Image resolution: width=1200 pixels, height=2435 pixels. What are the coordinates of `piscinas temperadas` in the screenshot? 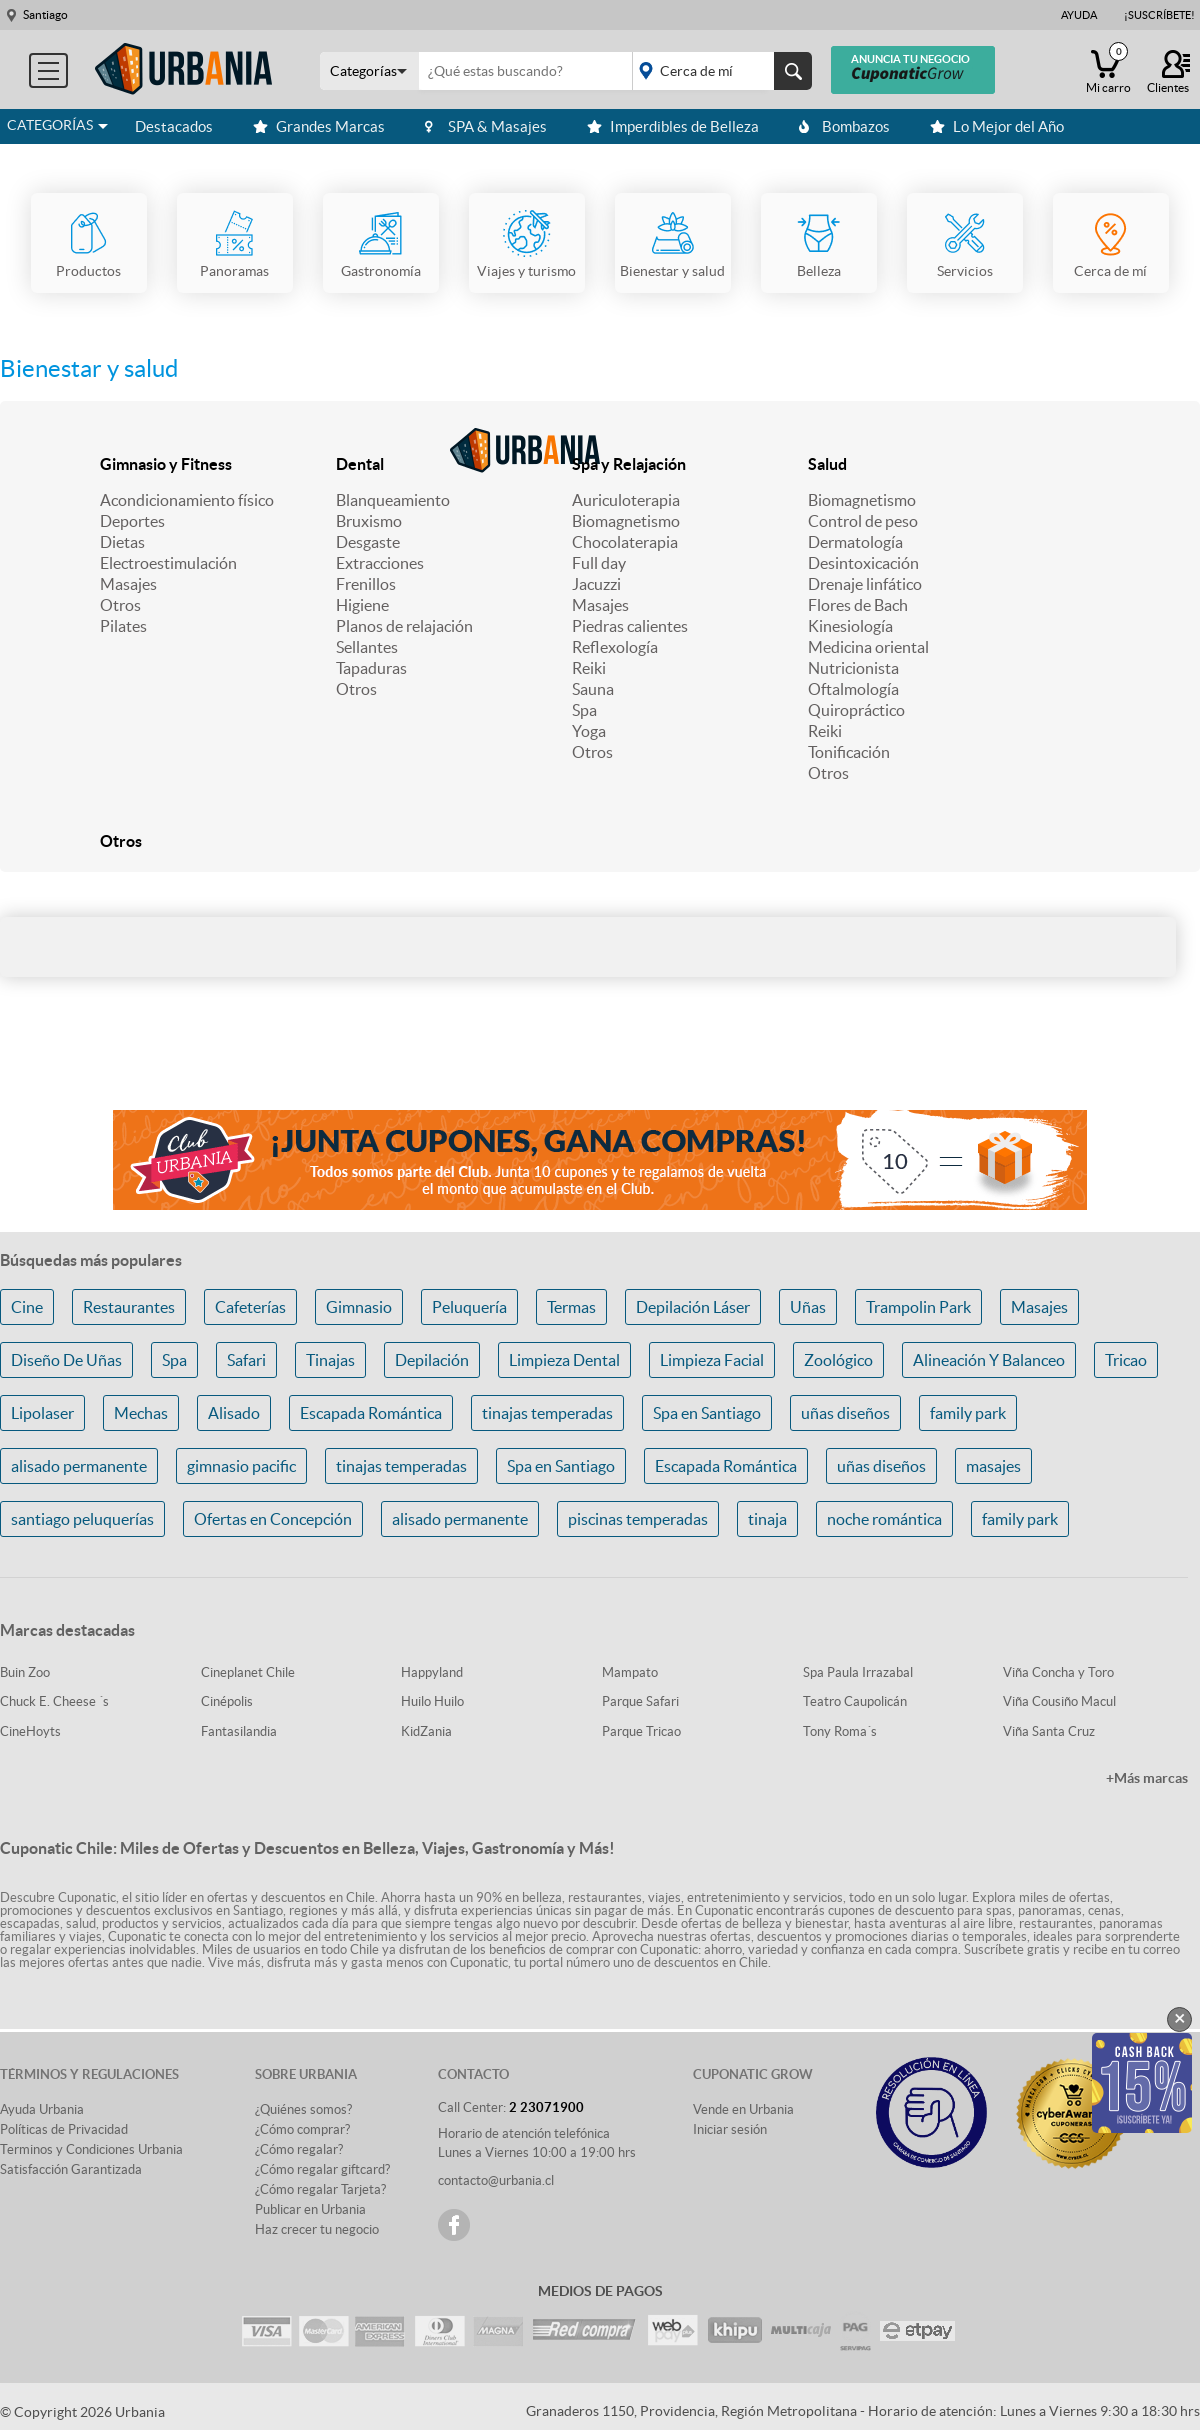 It's located at (638, 1519).